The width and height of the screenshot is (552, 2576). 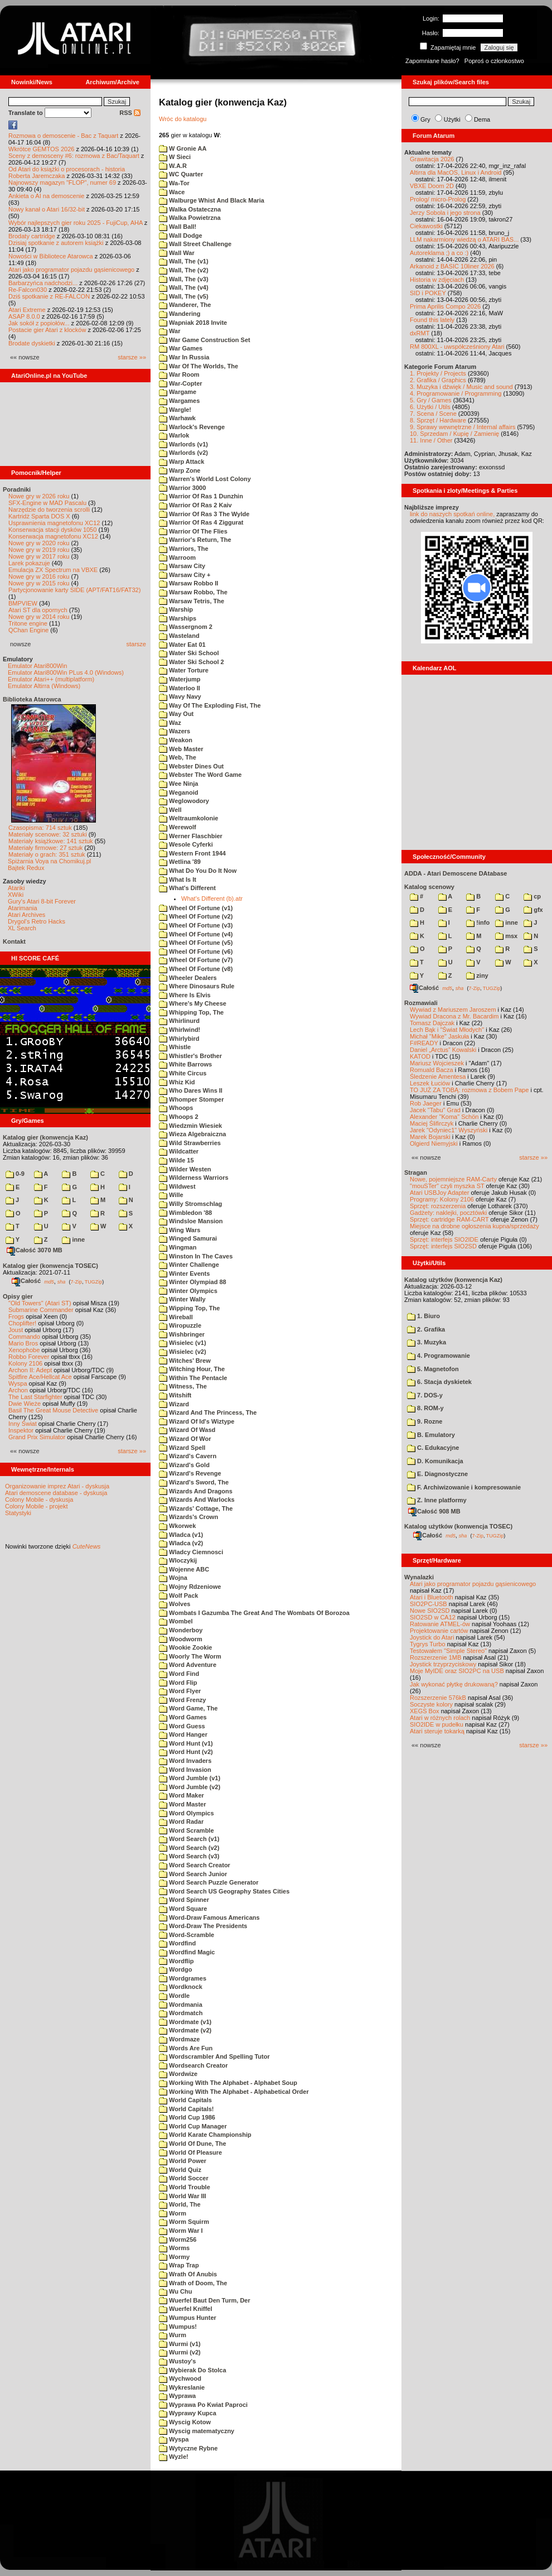 What do you see at coordinates (194, 1865) in the screenshot?
I see `Word Search Creator` at bounding box center [194, 1865].